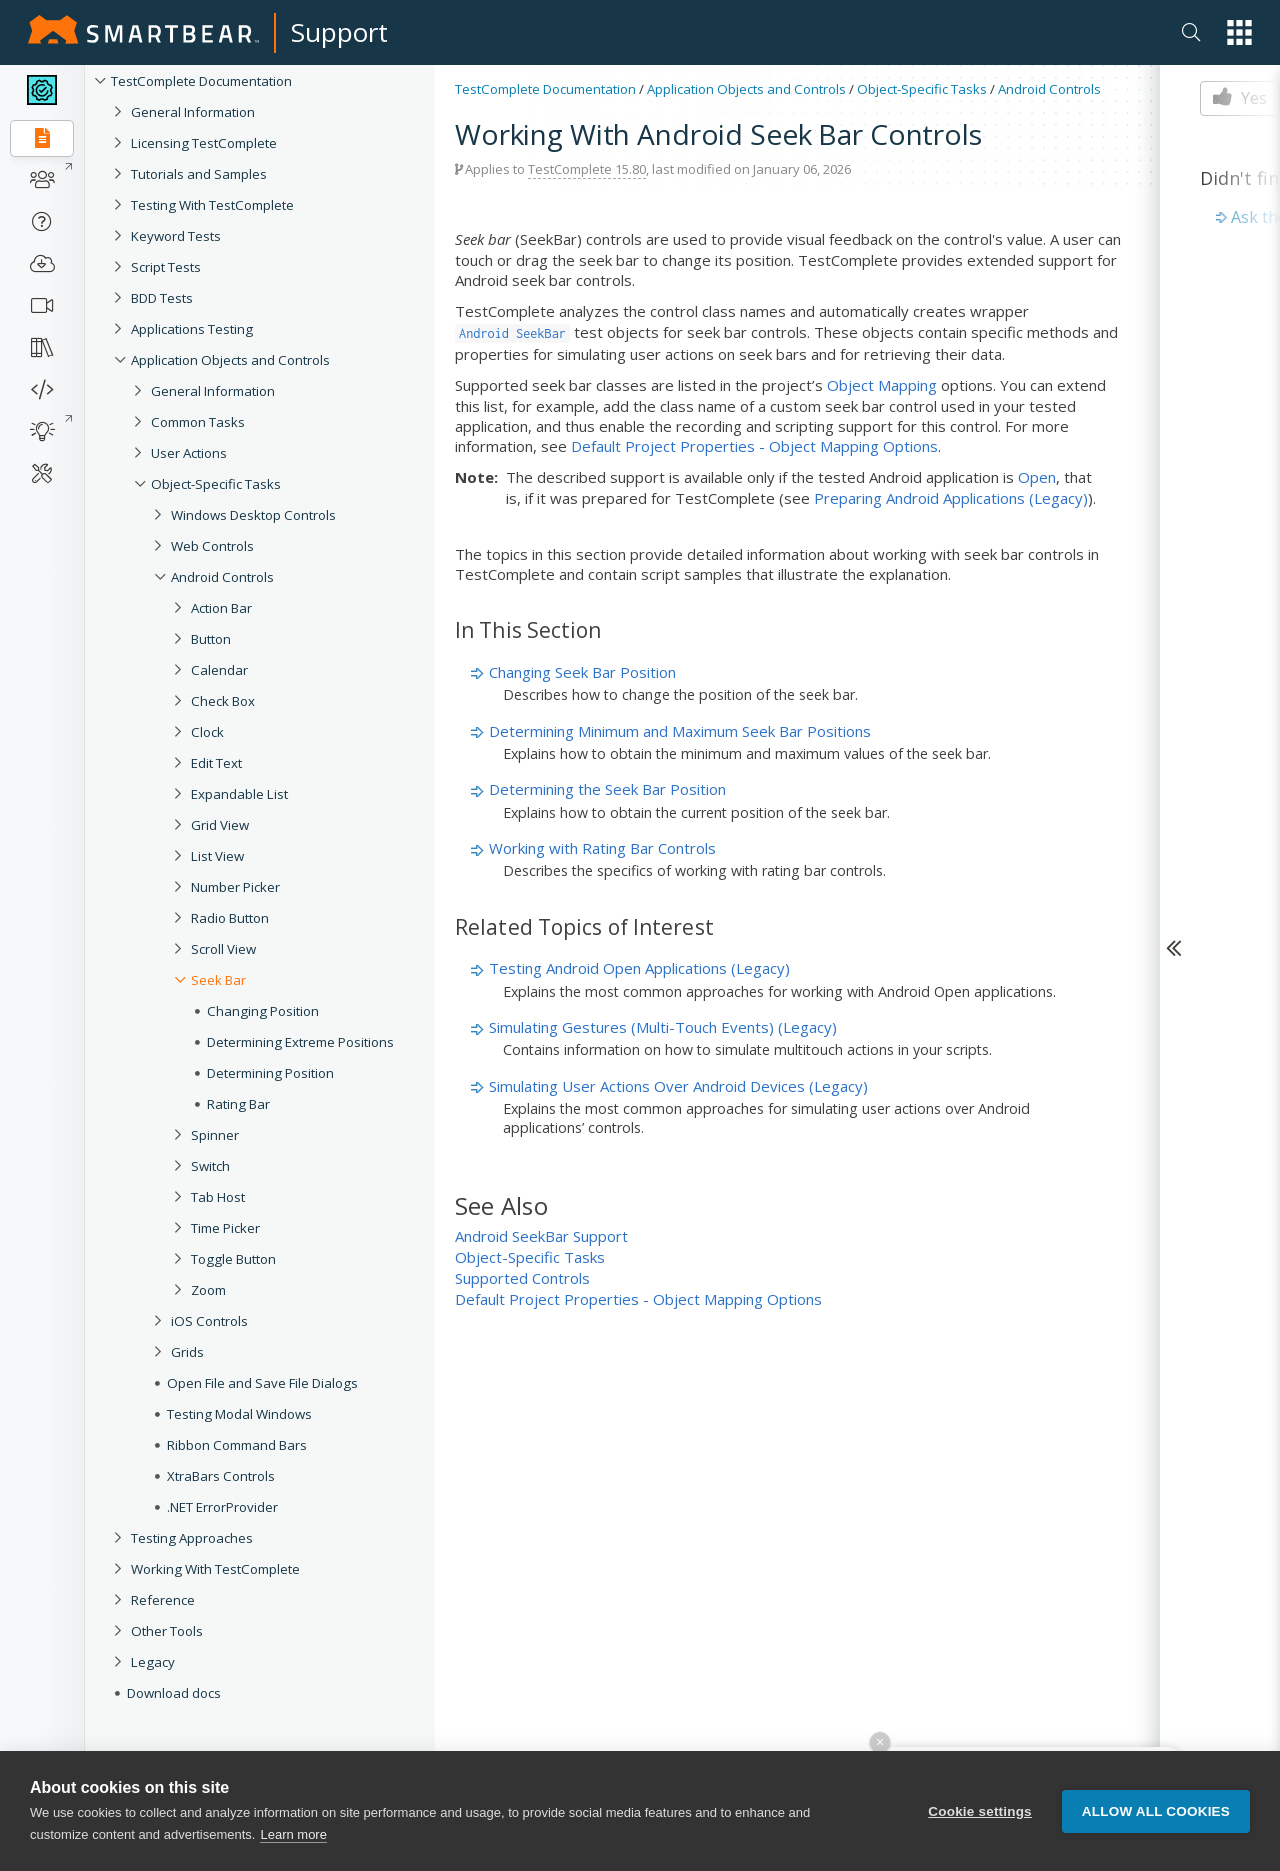  Describe the element at coordinates (163, 1600) in the screenshot. I see `Reference` at that location.